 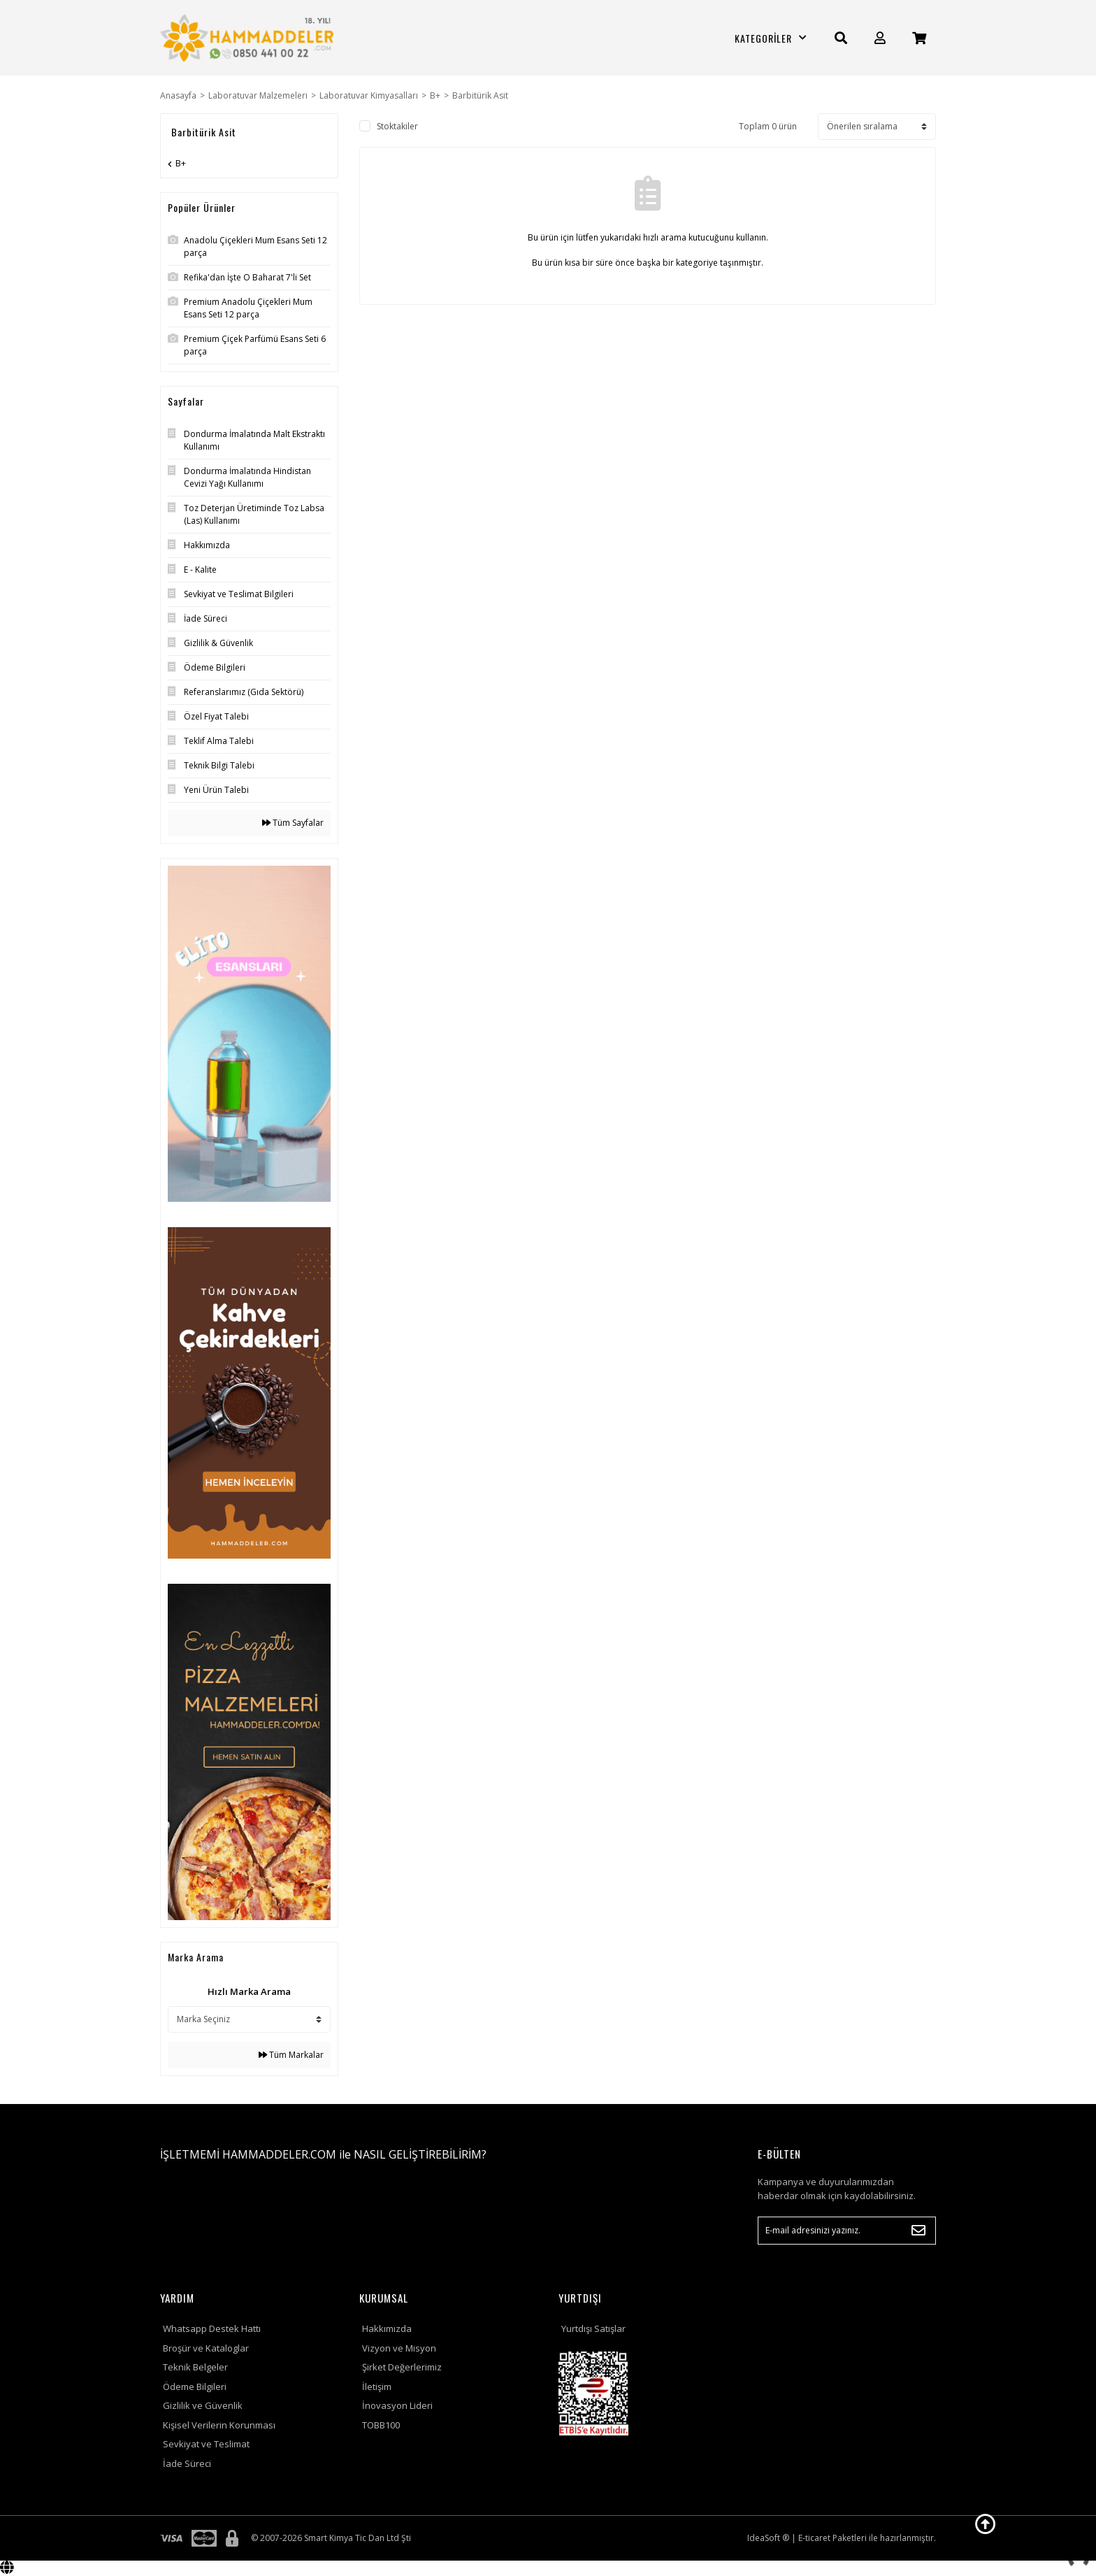 I want to click on Teknik Belgeler, so click(x=195, y=2367).